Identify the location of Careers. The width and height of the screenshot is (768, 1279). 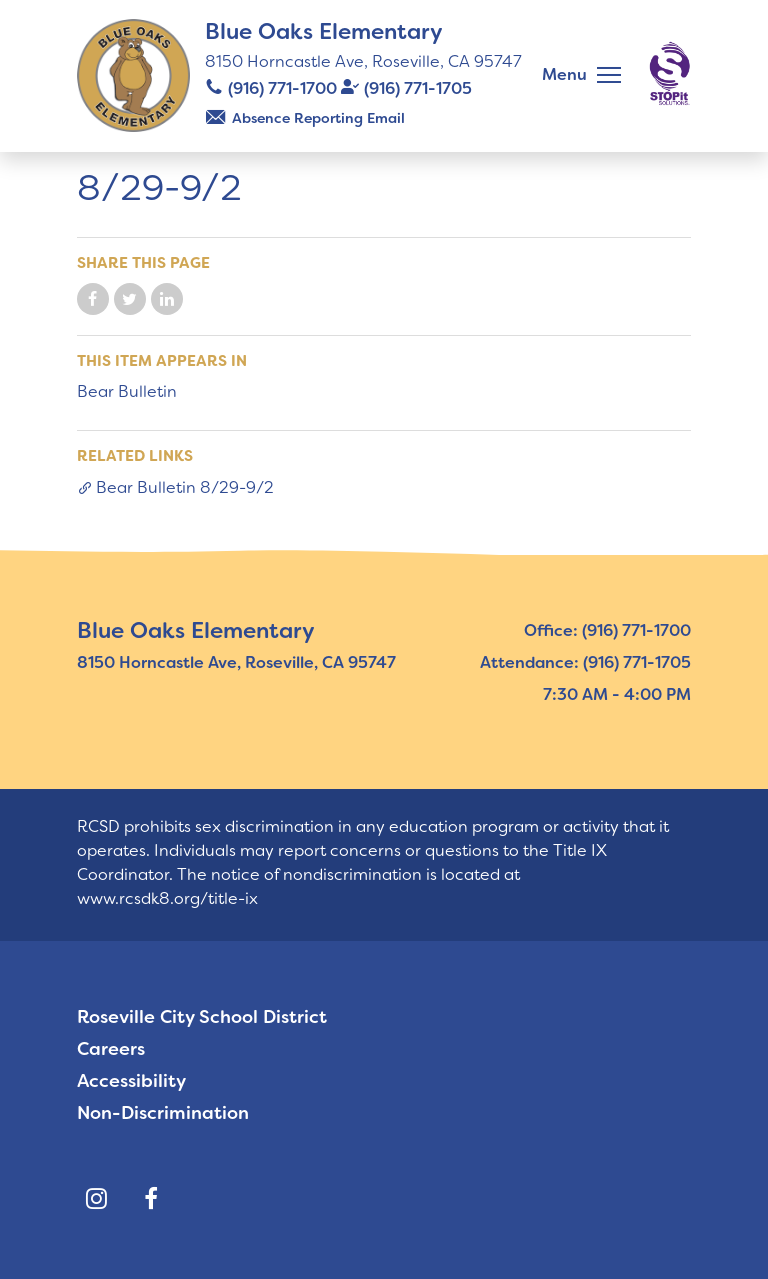
(111, 1049).